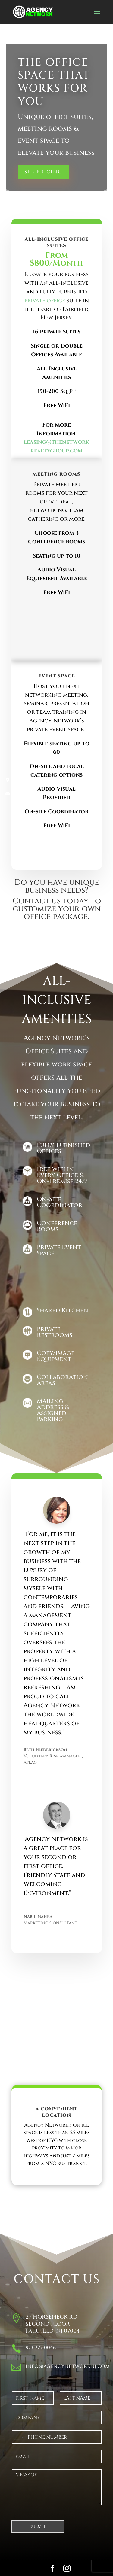  I want to click on [Phone], so click(57, 2437).